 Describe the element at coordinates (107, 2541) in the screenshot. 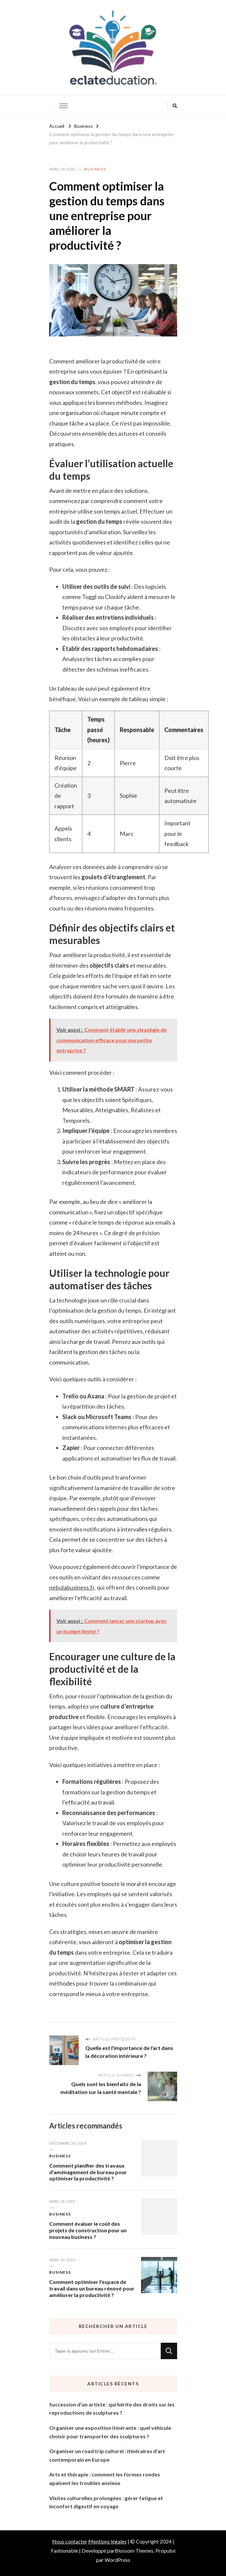

I see `Mentions légales` at that location.